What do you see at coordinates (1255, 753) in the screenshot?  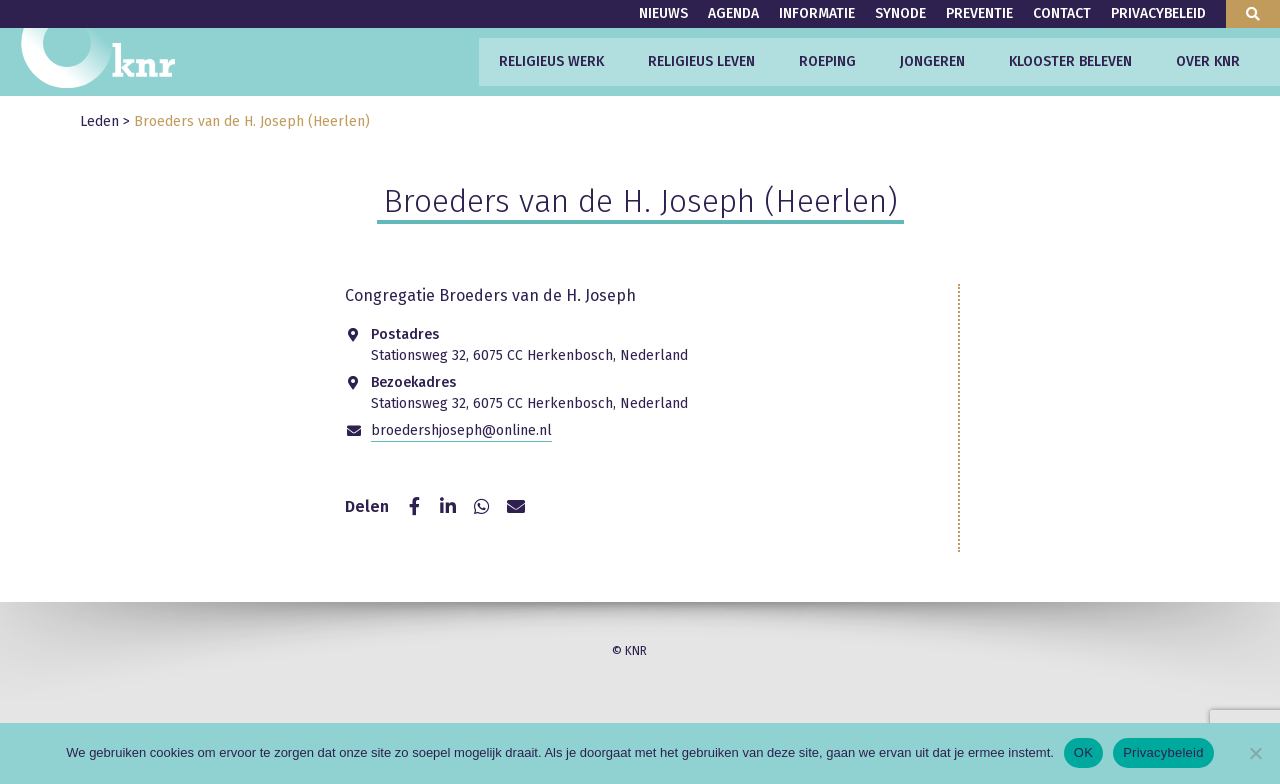 I see `[Nee]` at bounding box center [1255, 753].